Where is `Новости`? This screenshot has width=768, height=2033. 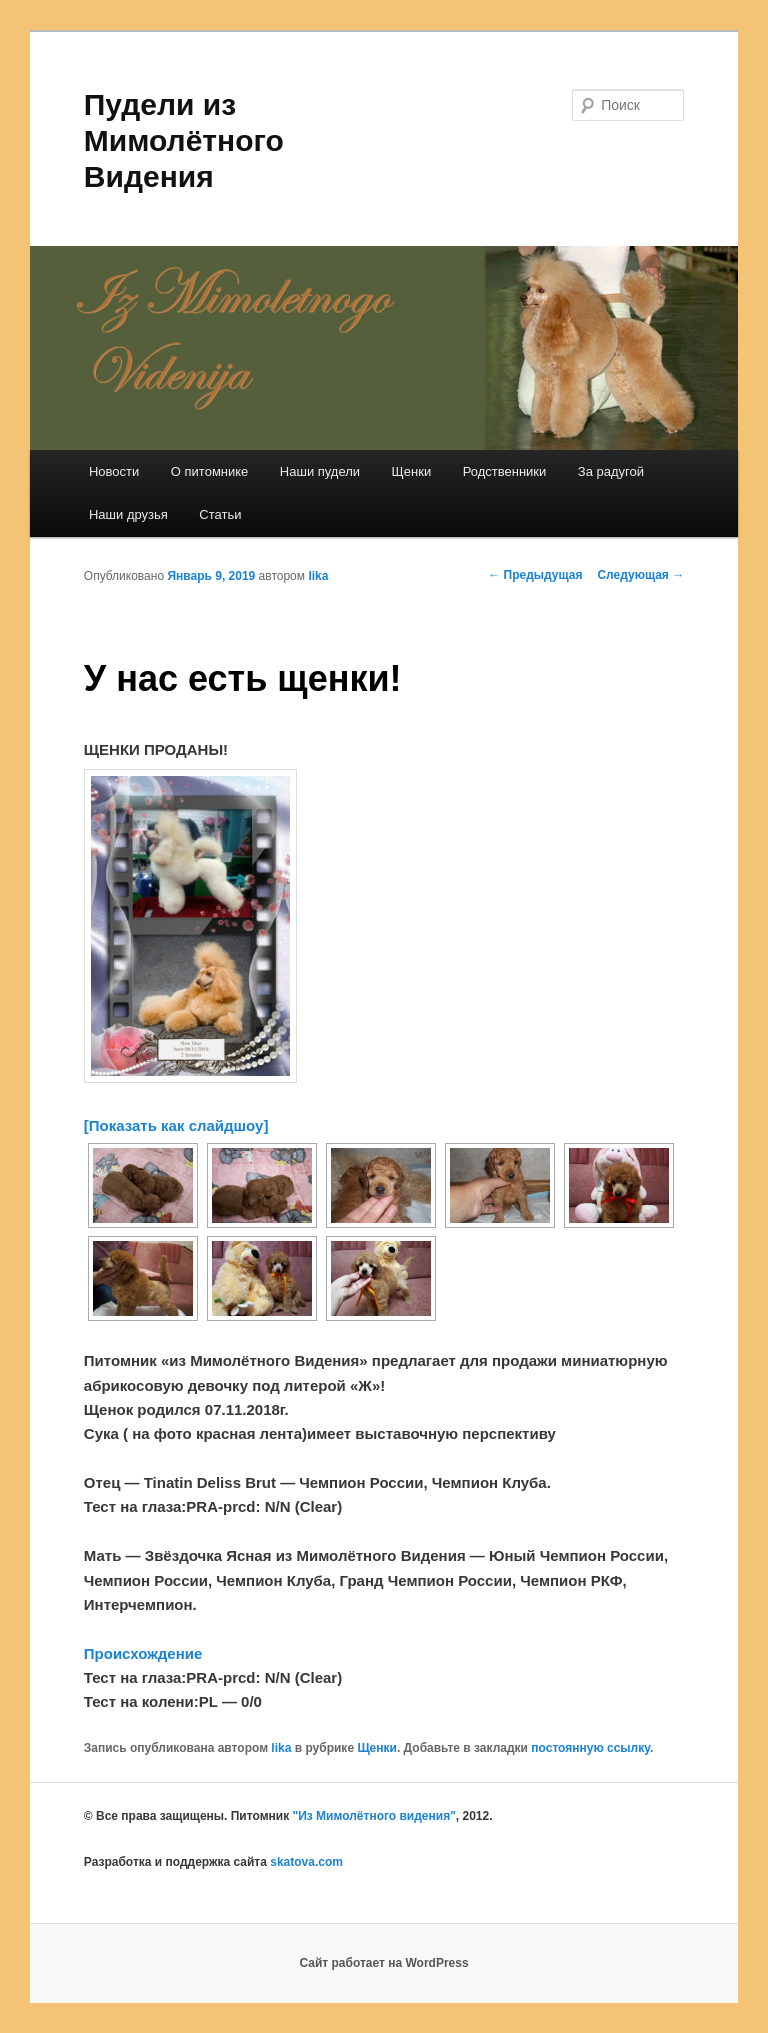
Новости is located at coordinates (114, 471).